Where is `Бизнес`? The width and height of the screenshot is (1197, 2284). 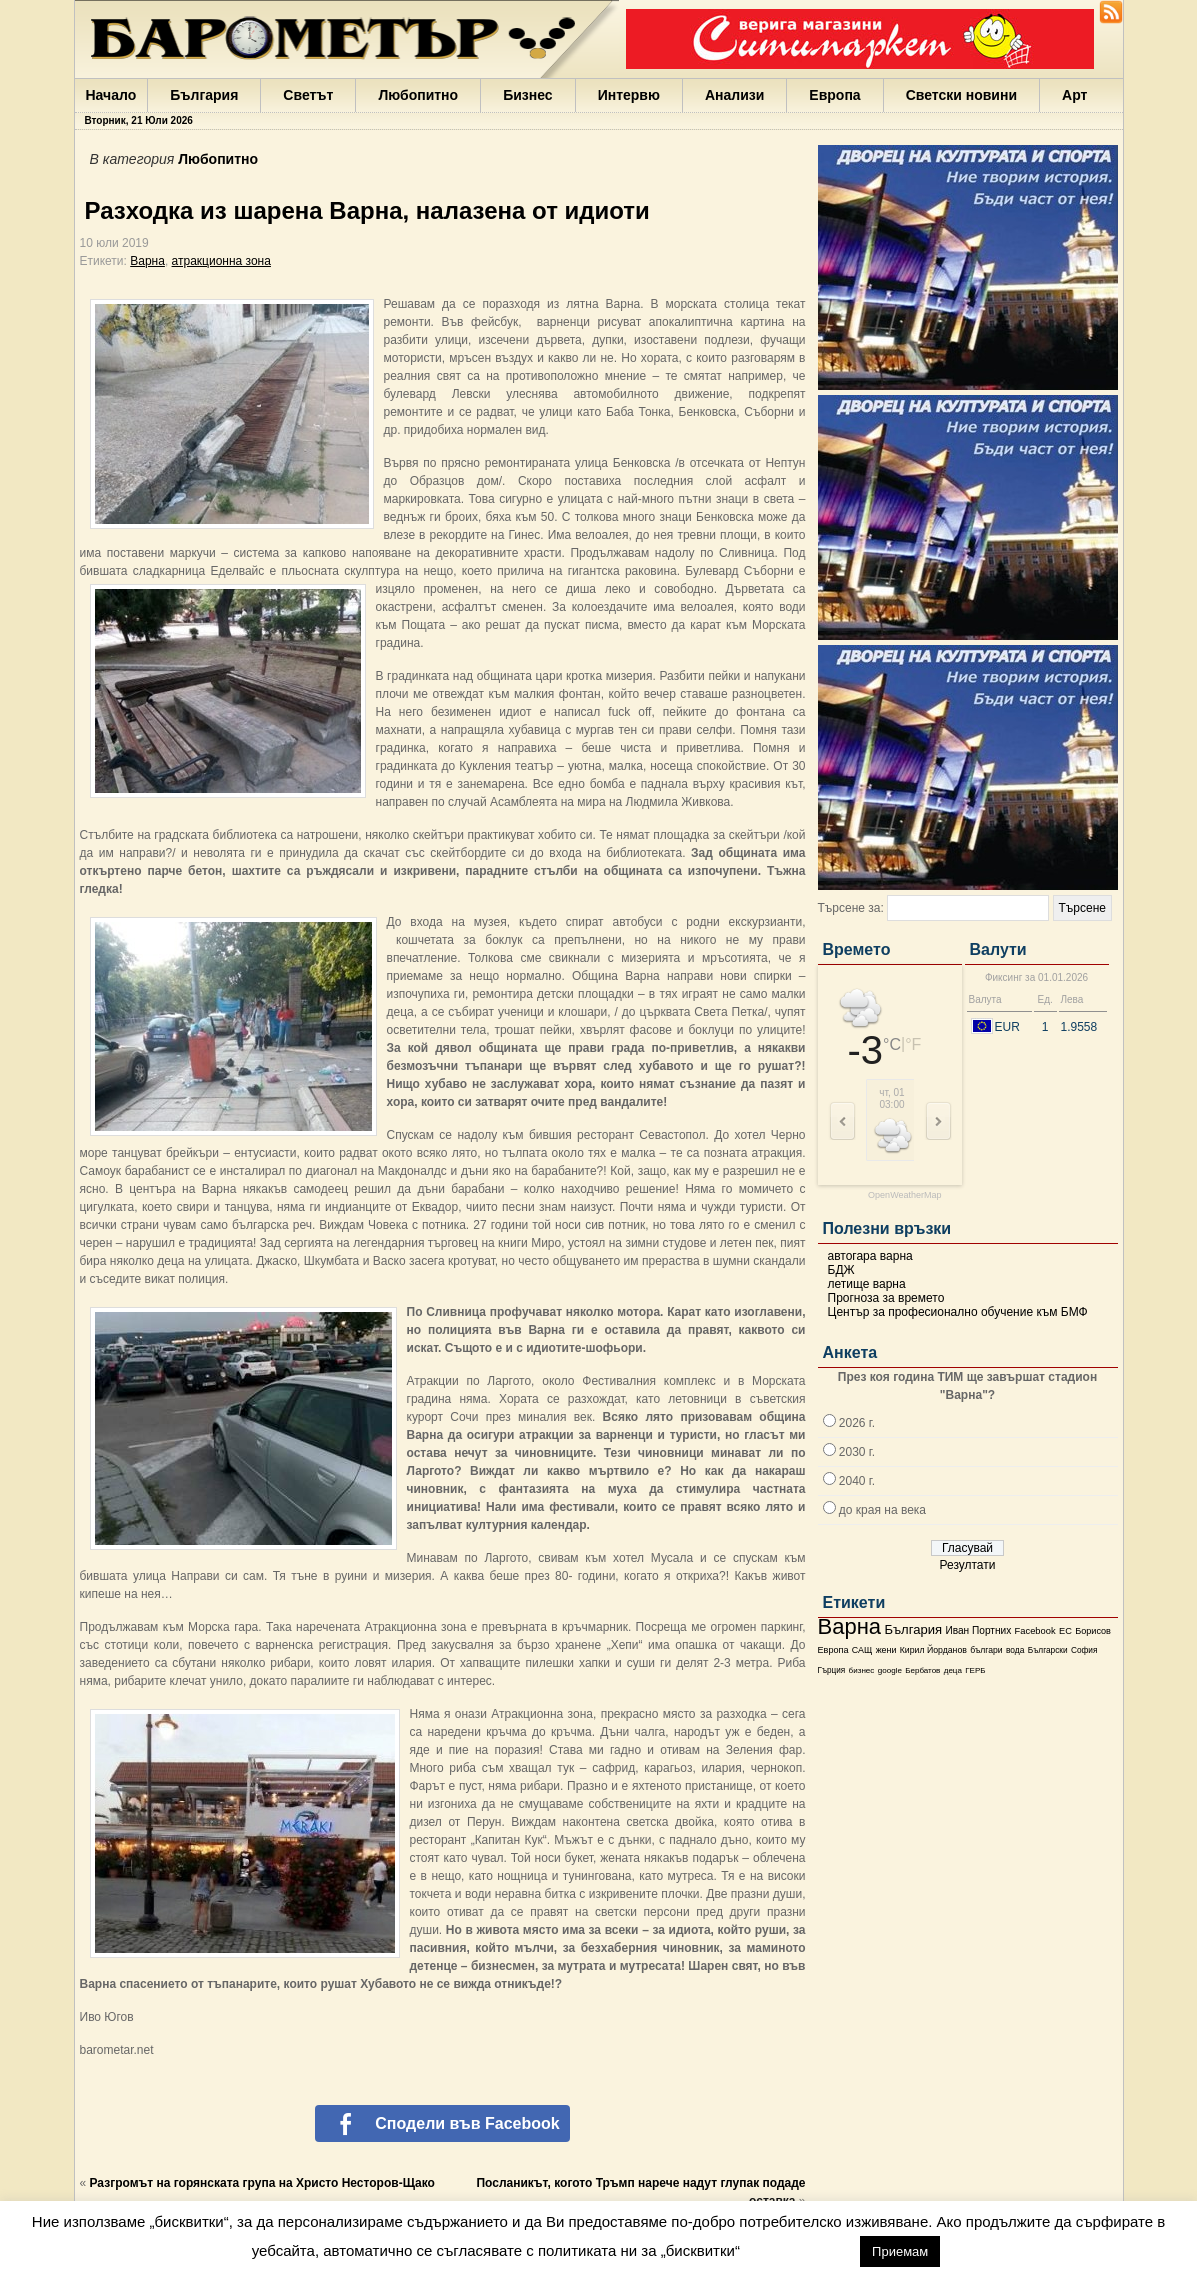 Бизнес is located at coordinates (527, 95).